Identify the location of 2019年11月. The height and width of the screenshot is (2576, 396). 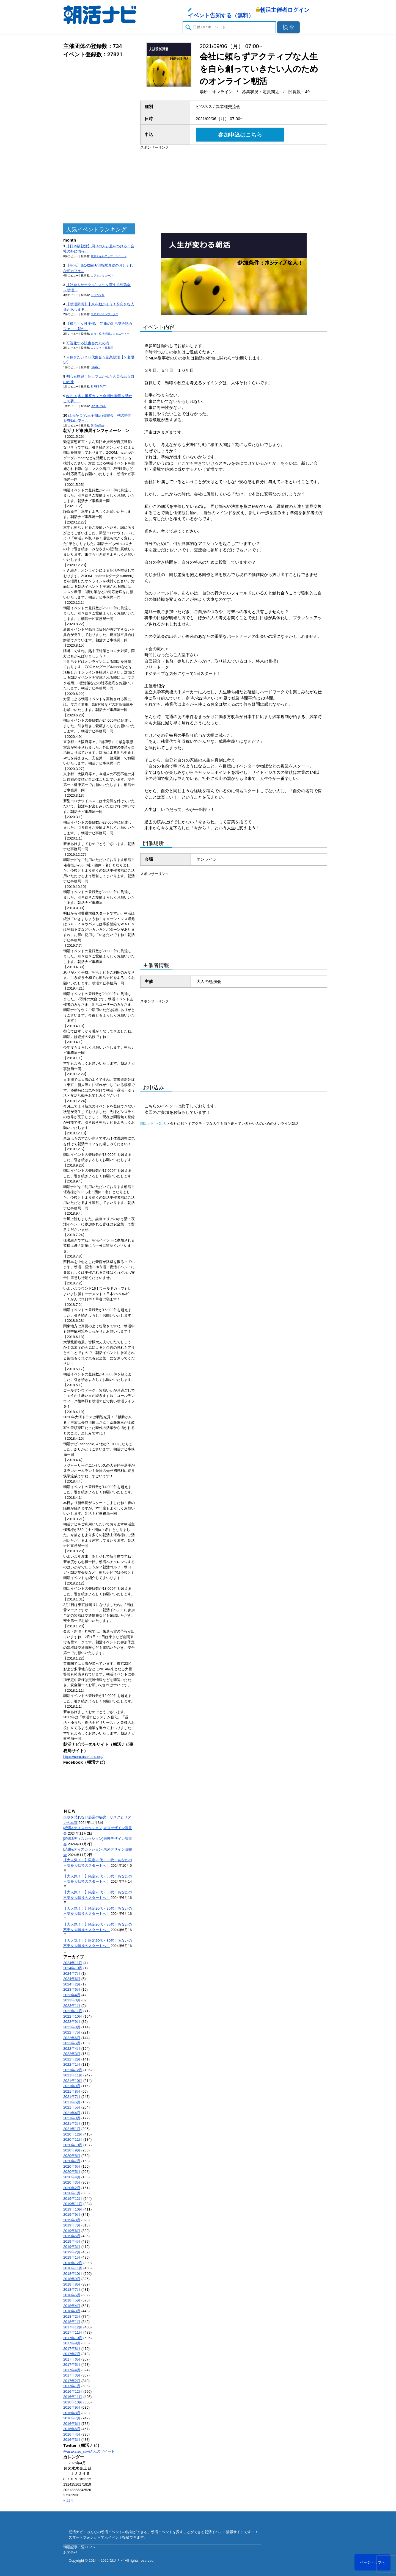
(72, 2204).